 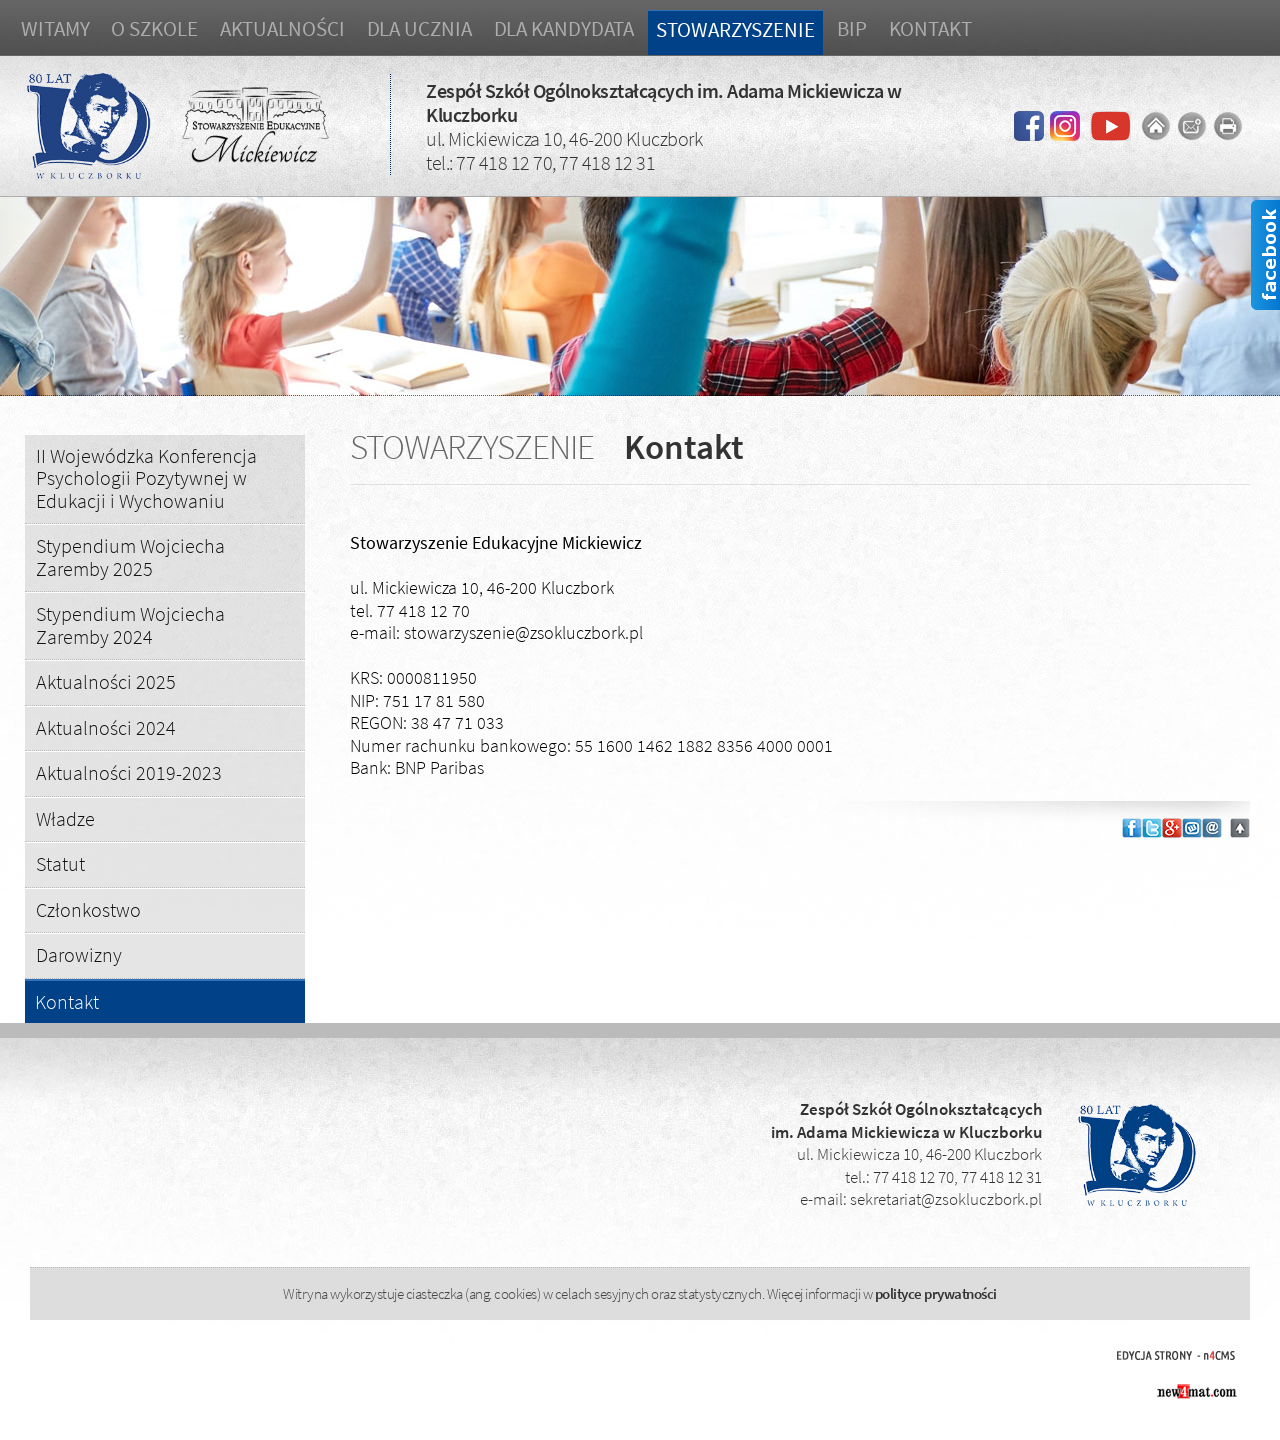 I want to click on Członkostwo, so click(x=88, y=909).